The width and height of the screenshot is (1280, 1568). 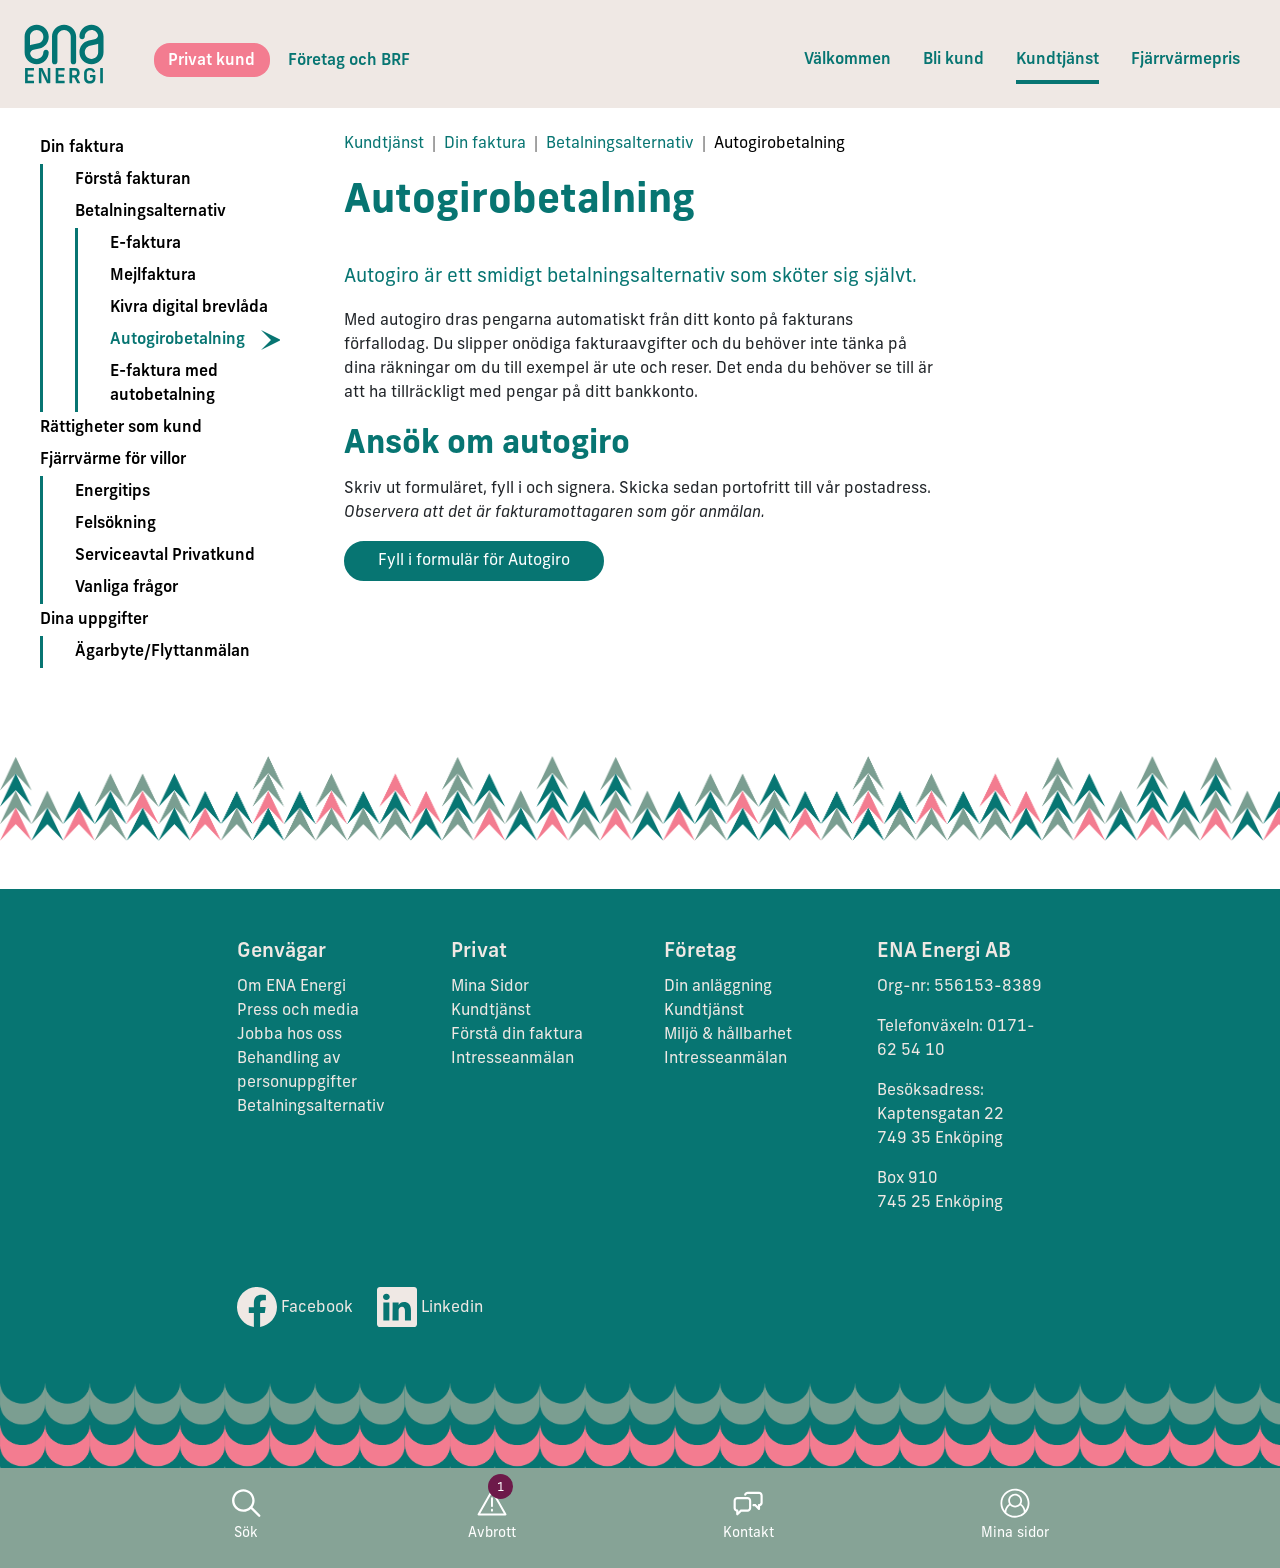 What do you see at coordinates (246, 1514) in the screenshot?
I see `Sök [button]` at bounding box center [246, 1514].